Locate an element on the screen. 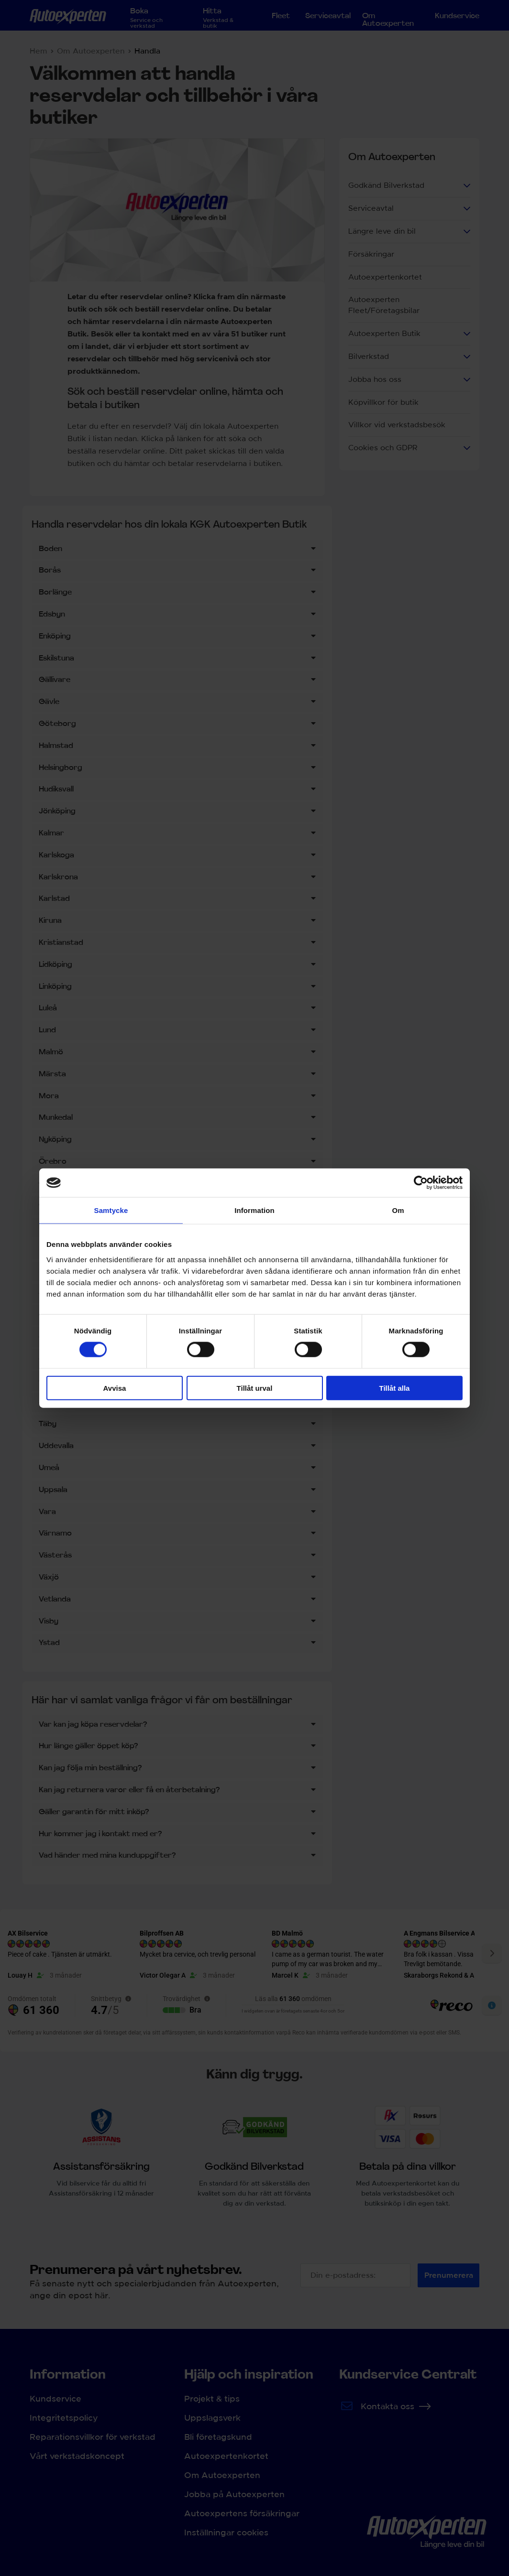 This screenshot has height=2576, width=509. Samtycke [tab] is located at coordinates (111, 1210).